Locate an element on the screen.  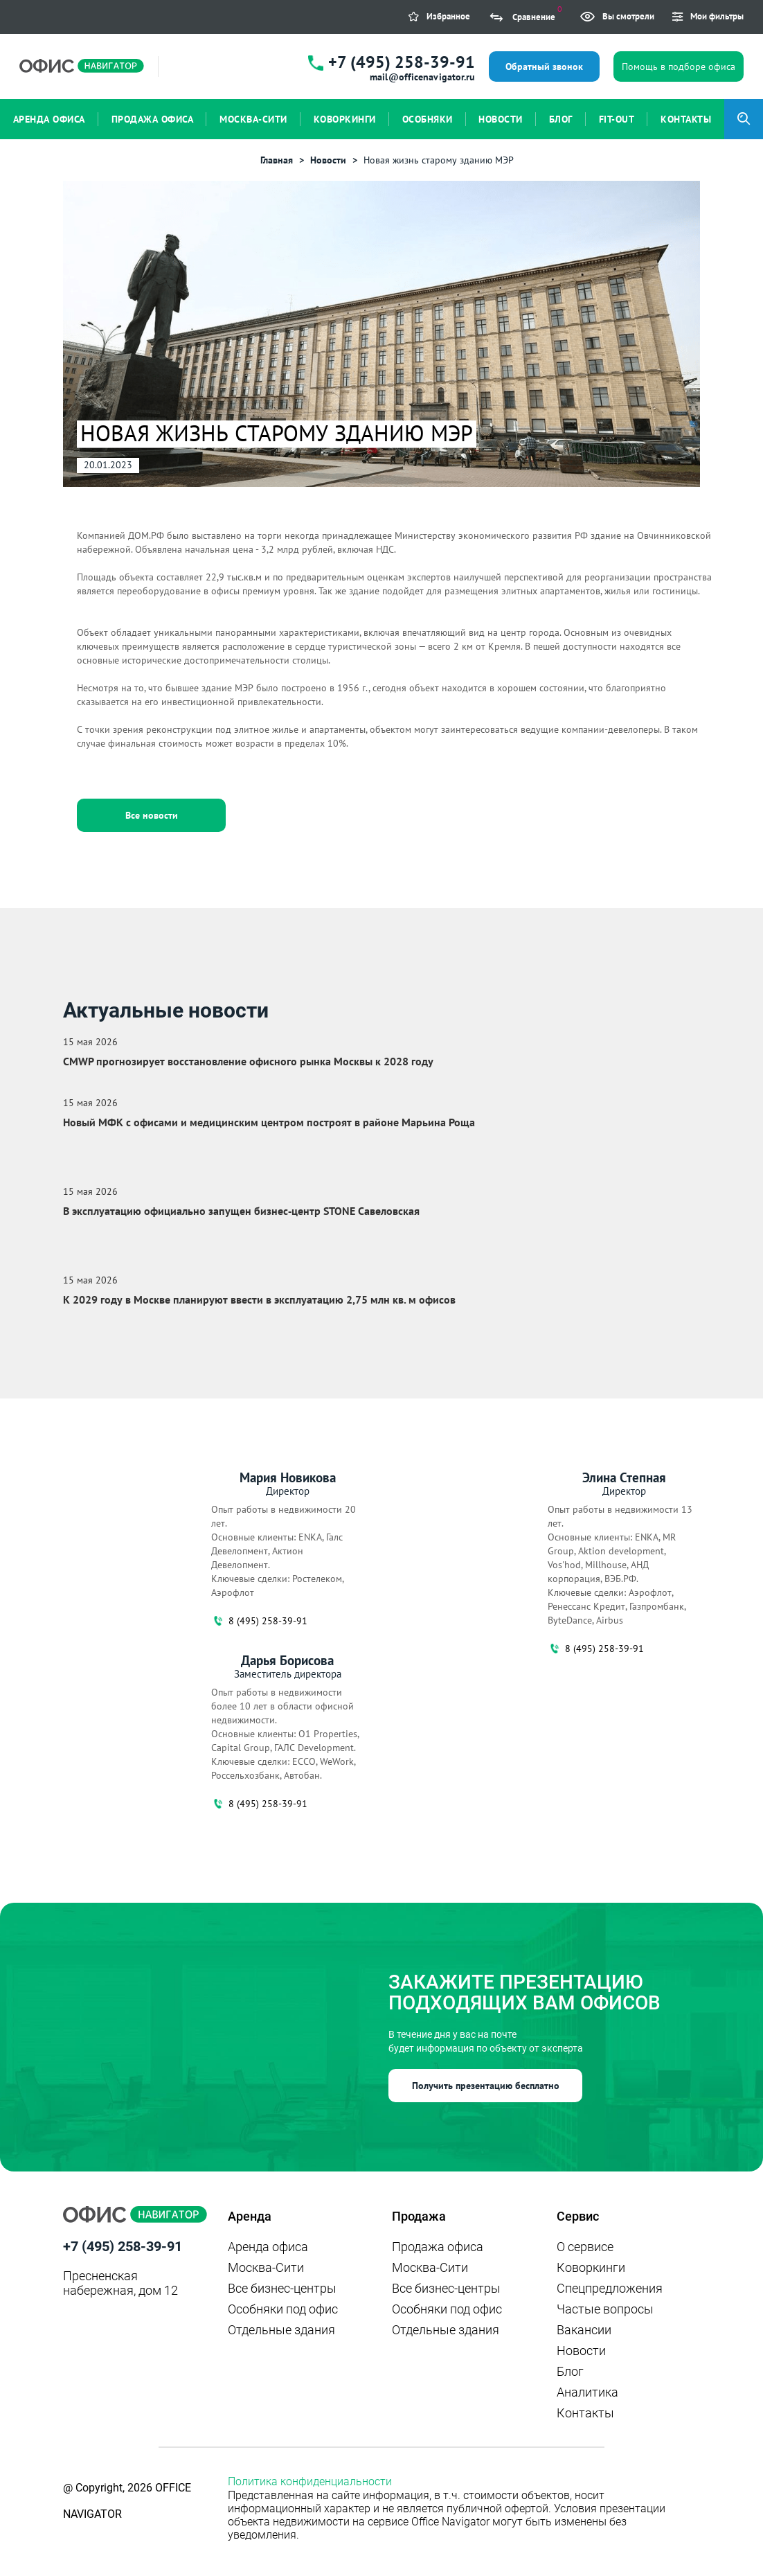
Получить презентацию бесплатно is located at coordinates (485, 2085).